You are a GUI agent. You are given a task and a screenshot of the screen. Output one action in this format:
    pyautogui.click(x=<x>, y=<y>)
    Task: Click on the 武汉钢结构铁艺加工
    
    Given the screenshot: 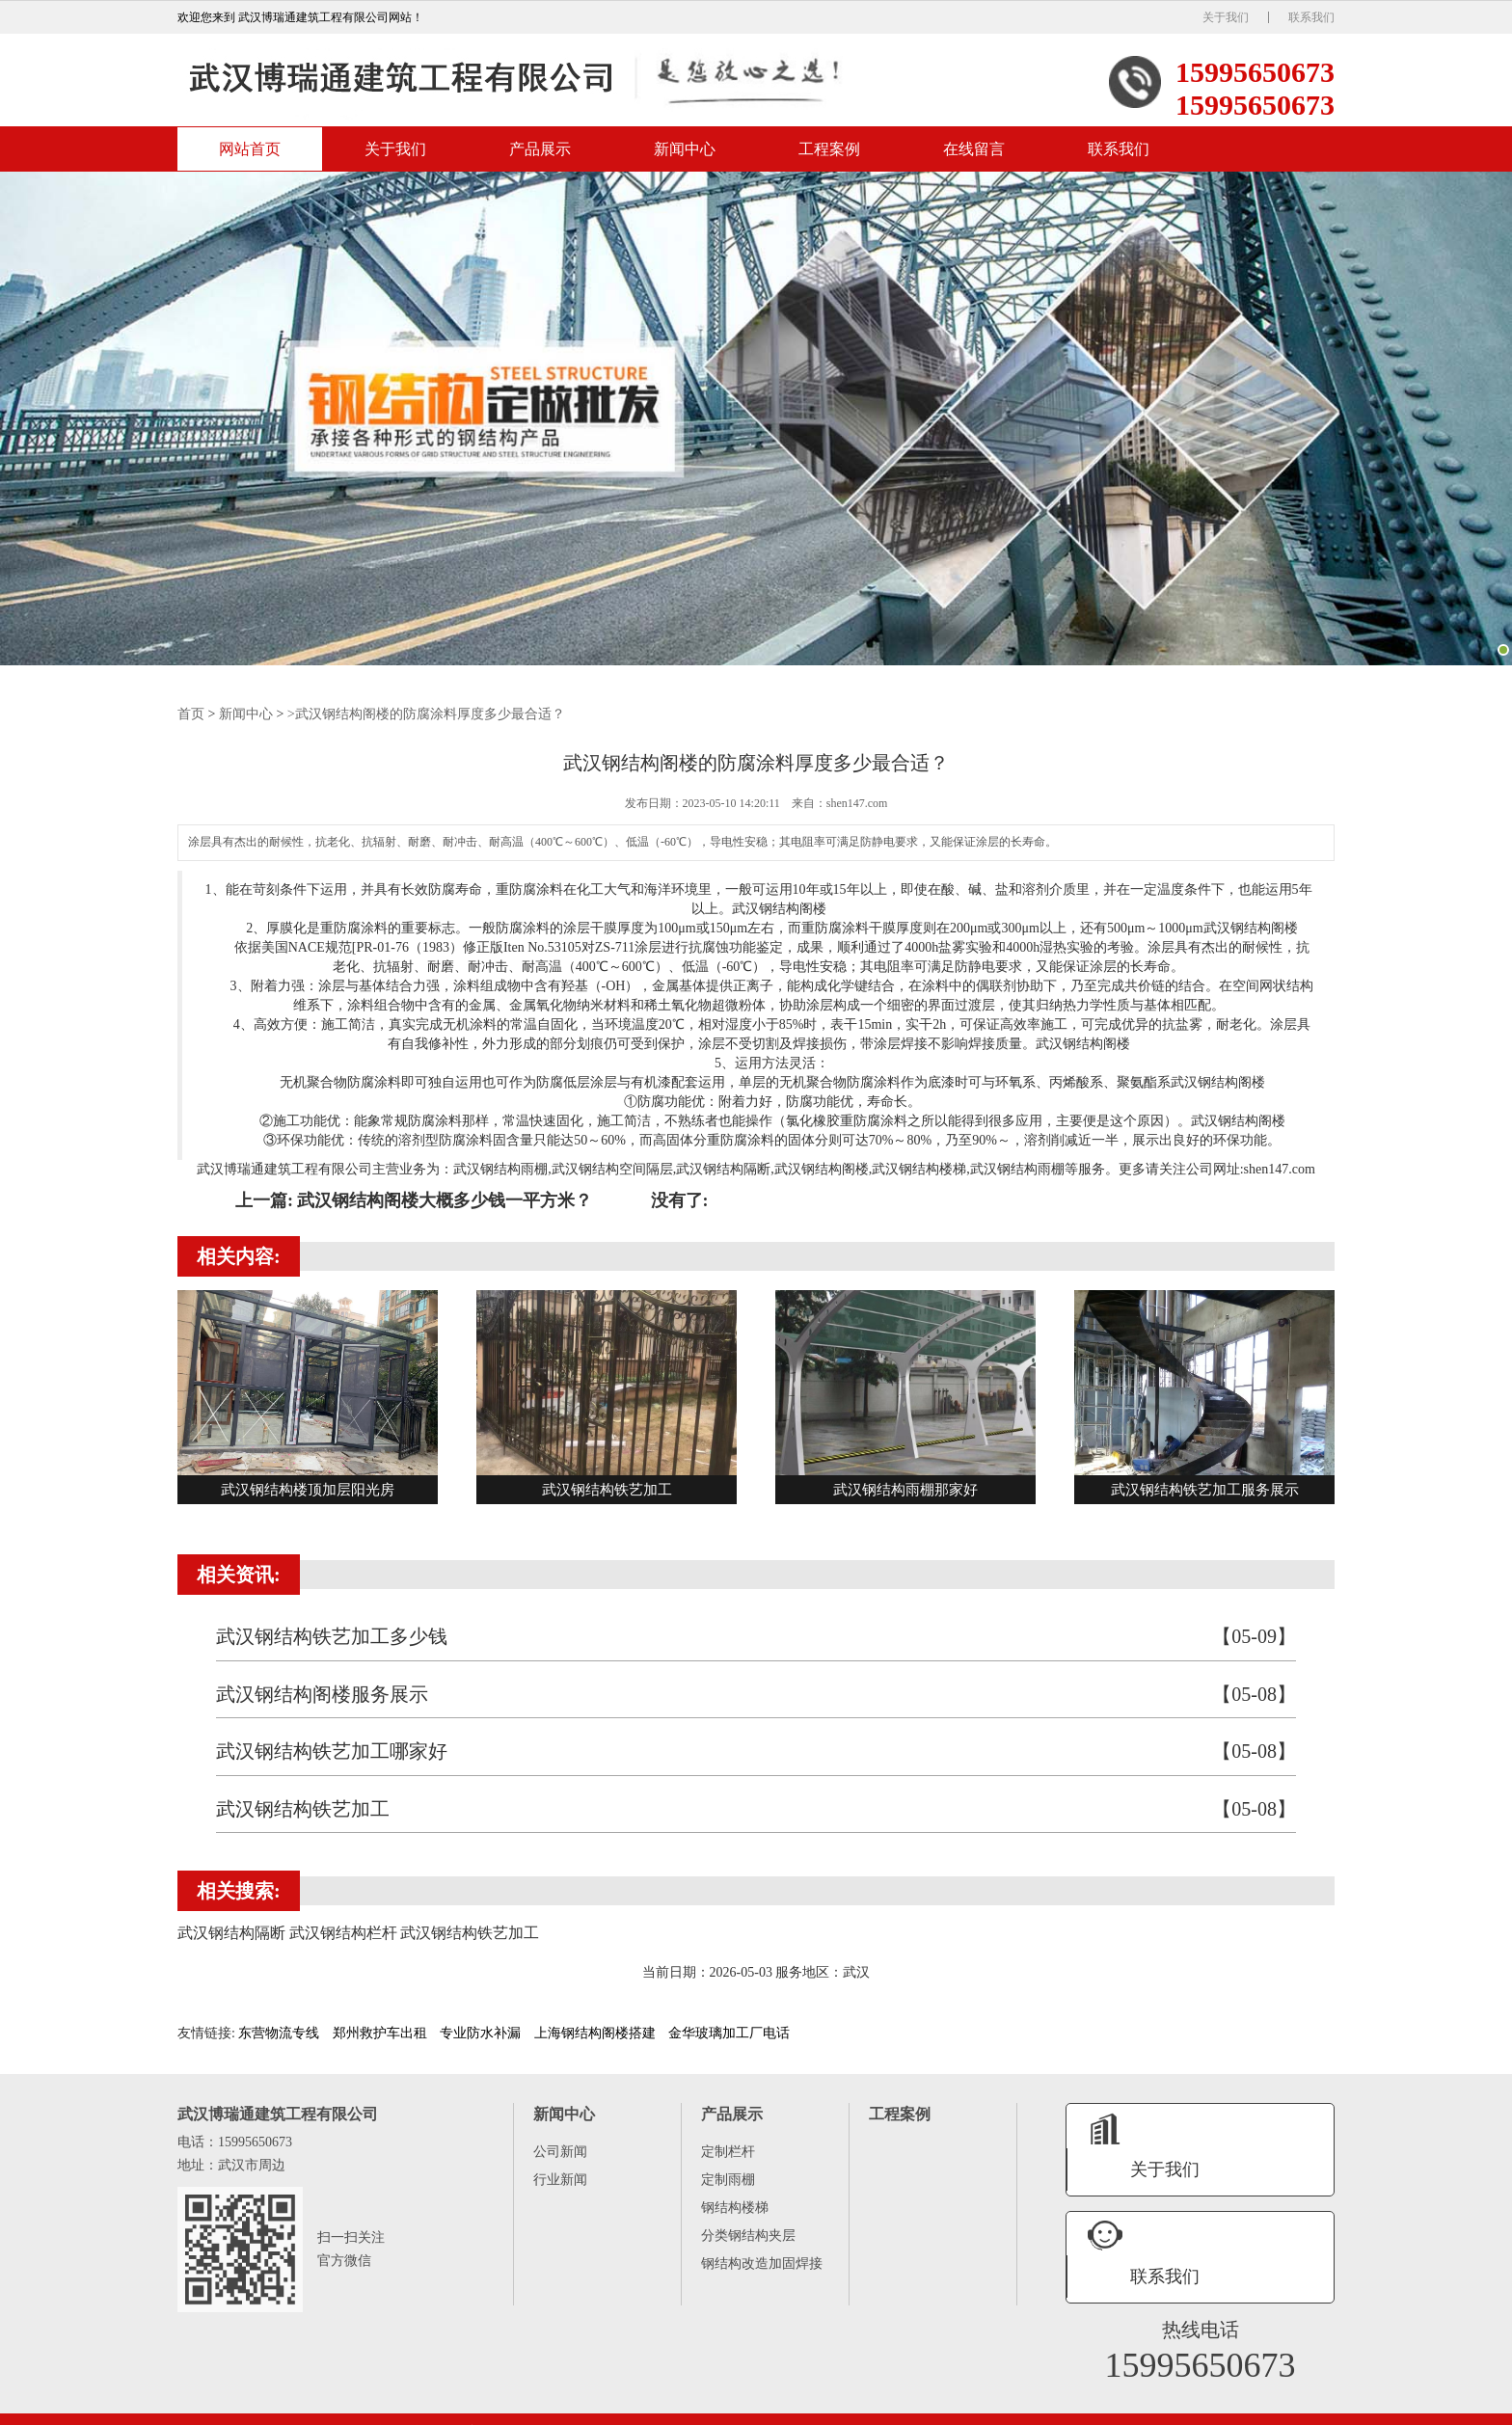 What is the action you would take?
    pyautogui.click(x=756, y=1812)
    